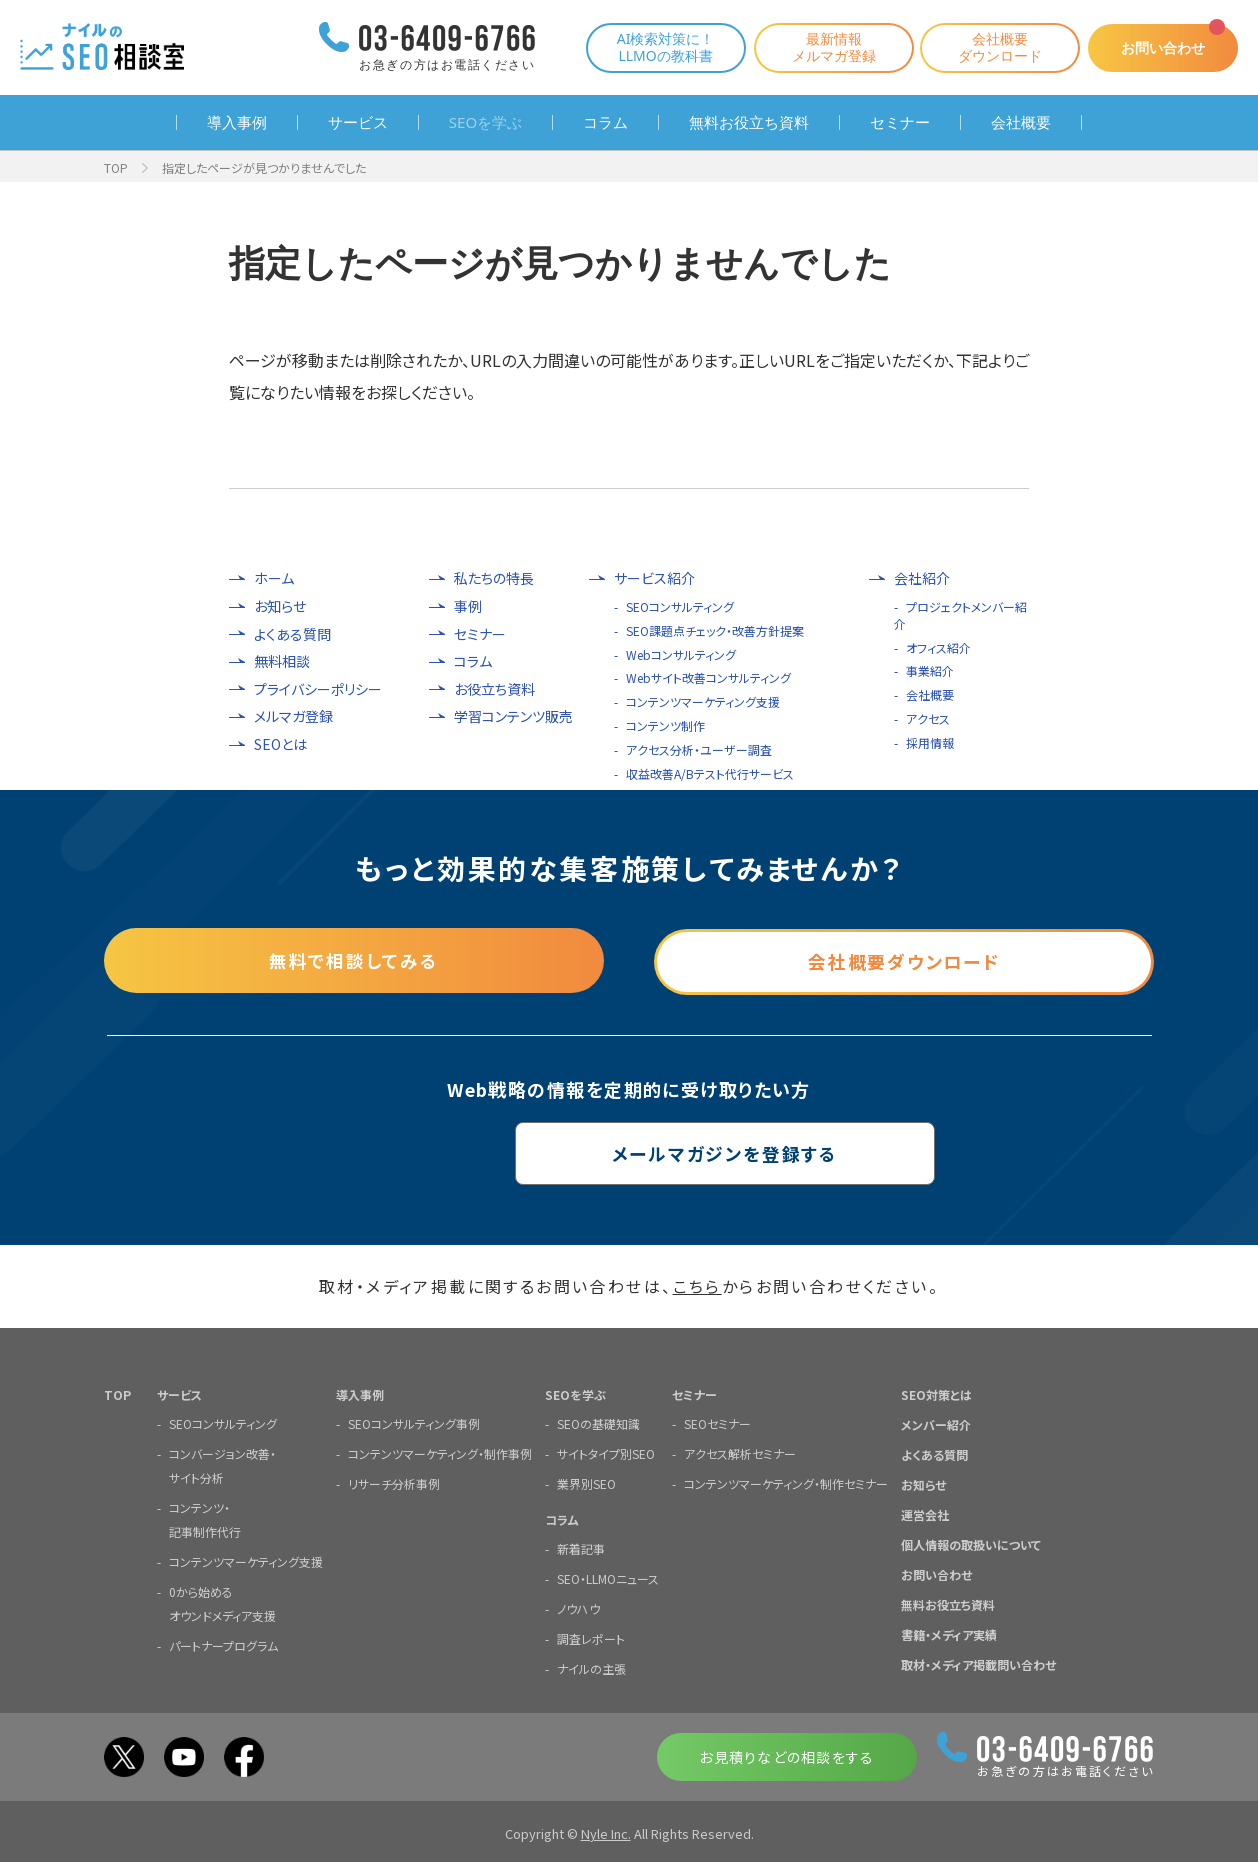  I want to click on ナイルの主張, so click(591, 1667).